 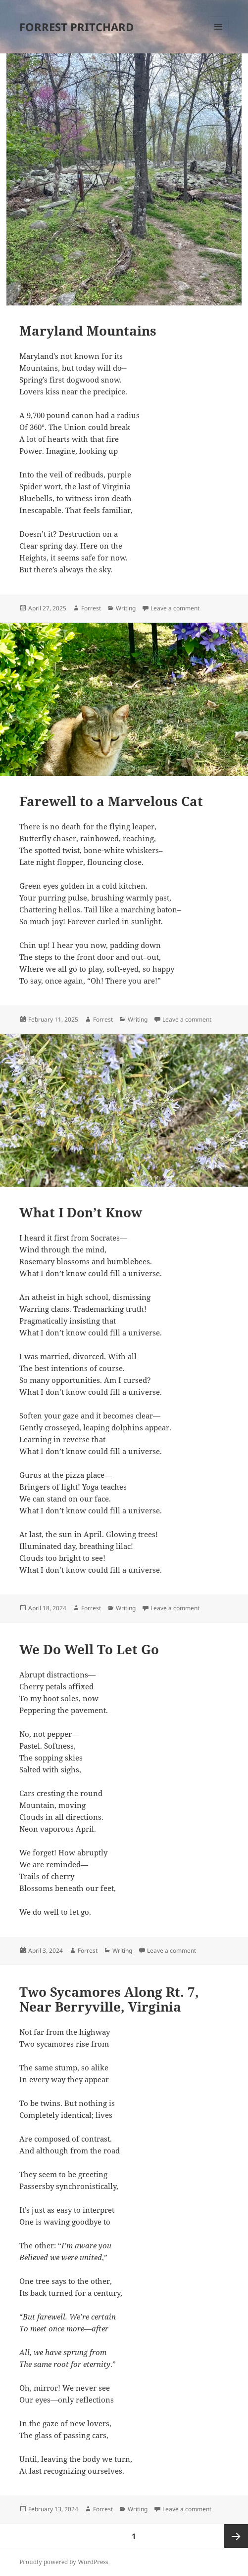 I want to click on Proudly powered by WordPress, so click(x=63, y=2562).